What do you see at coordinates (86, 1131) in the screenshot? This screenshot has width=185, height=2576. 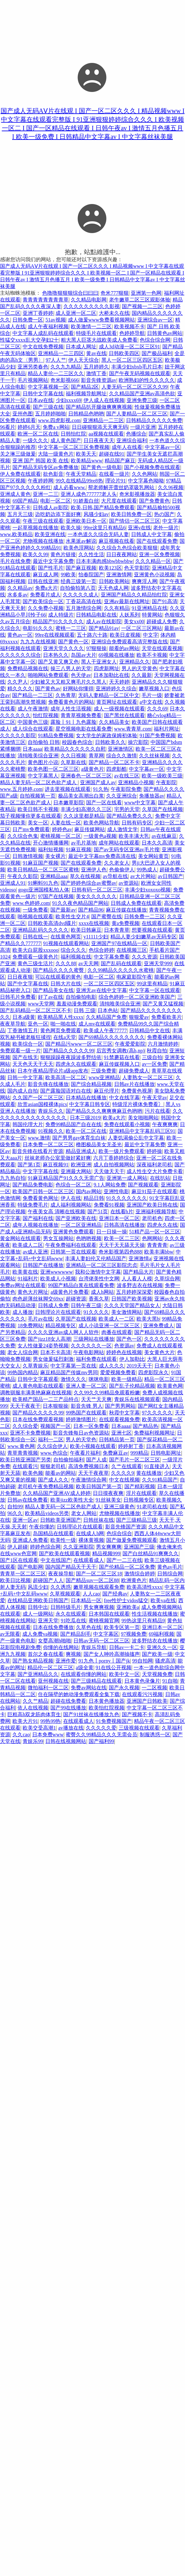 I see `欧美一区二区在线` at bounding box center [86, 1131].